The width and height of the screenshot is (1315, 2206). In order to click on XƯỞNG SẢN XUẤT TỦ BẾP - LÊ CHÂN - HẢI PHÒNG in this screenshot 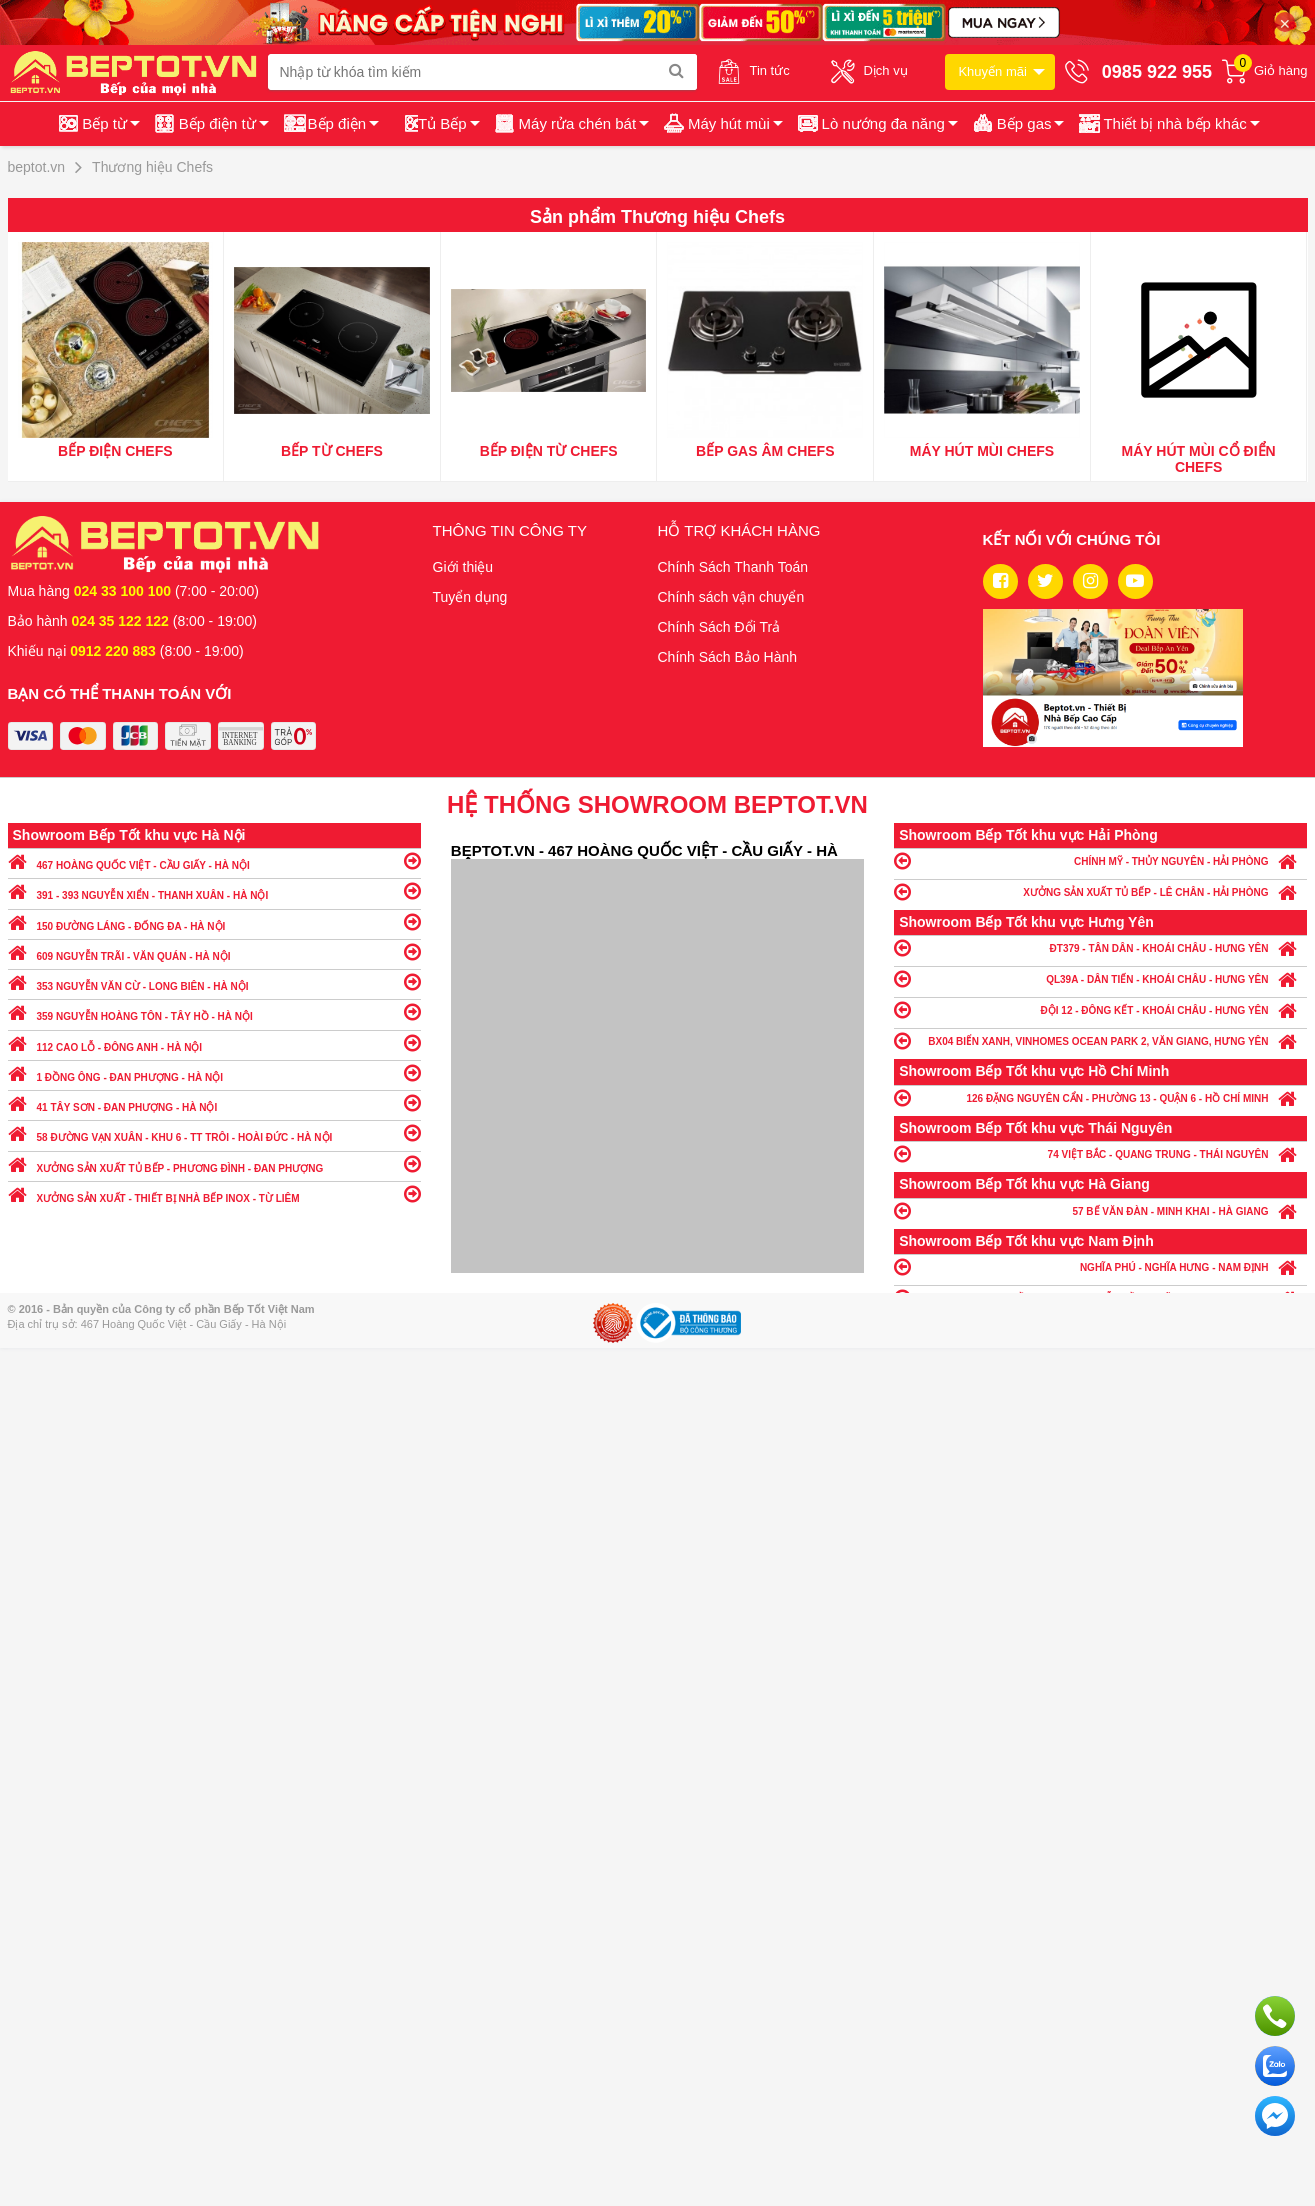, I will do `click(1100, 891)`.